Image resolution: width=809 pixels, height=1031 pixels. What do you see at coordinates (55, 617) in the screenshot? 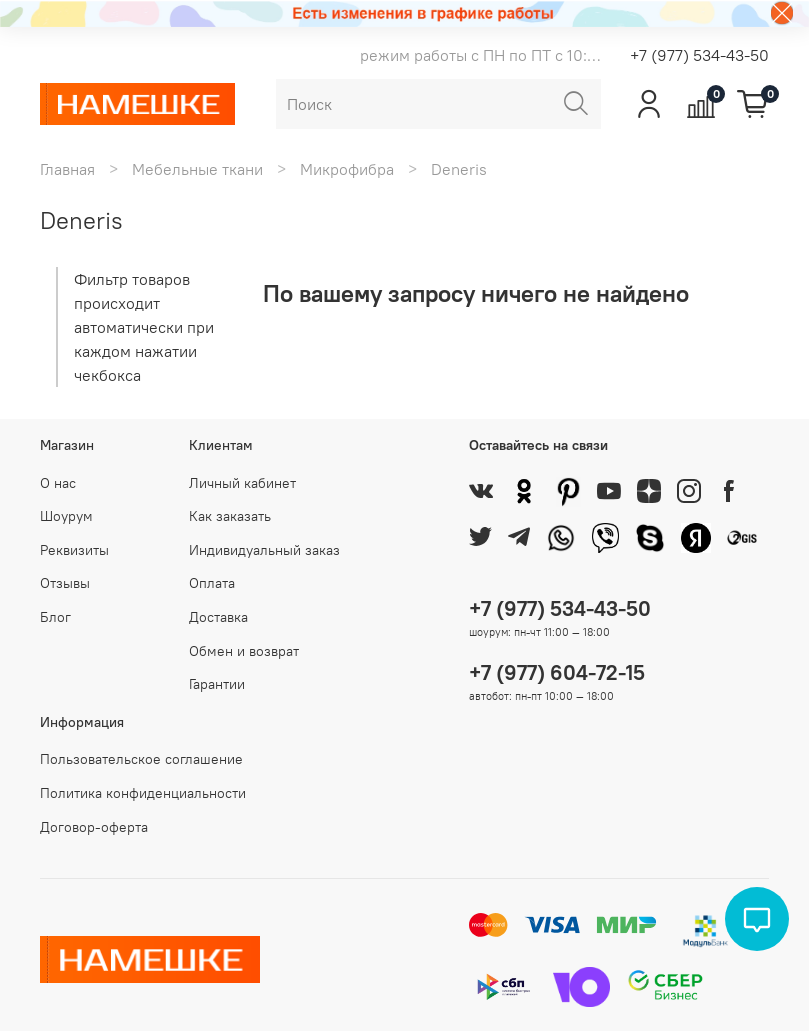
I see `Блог` at bounding box center [55, 617].